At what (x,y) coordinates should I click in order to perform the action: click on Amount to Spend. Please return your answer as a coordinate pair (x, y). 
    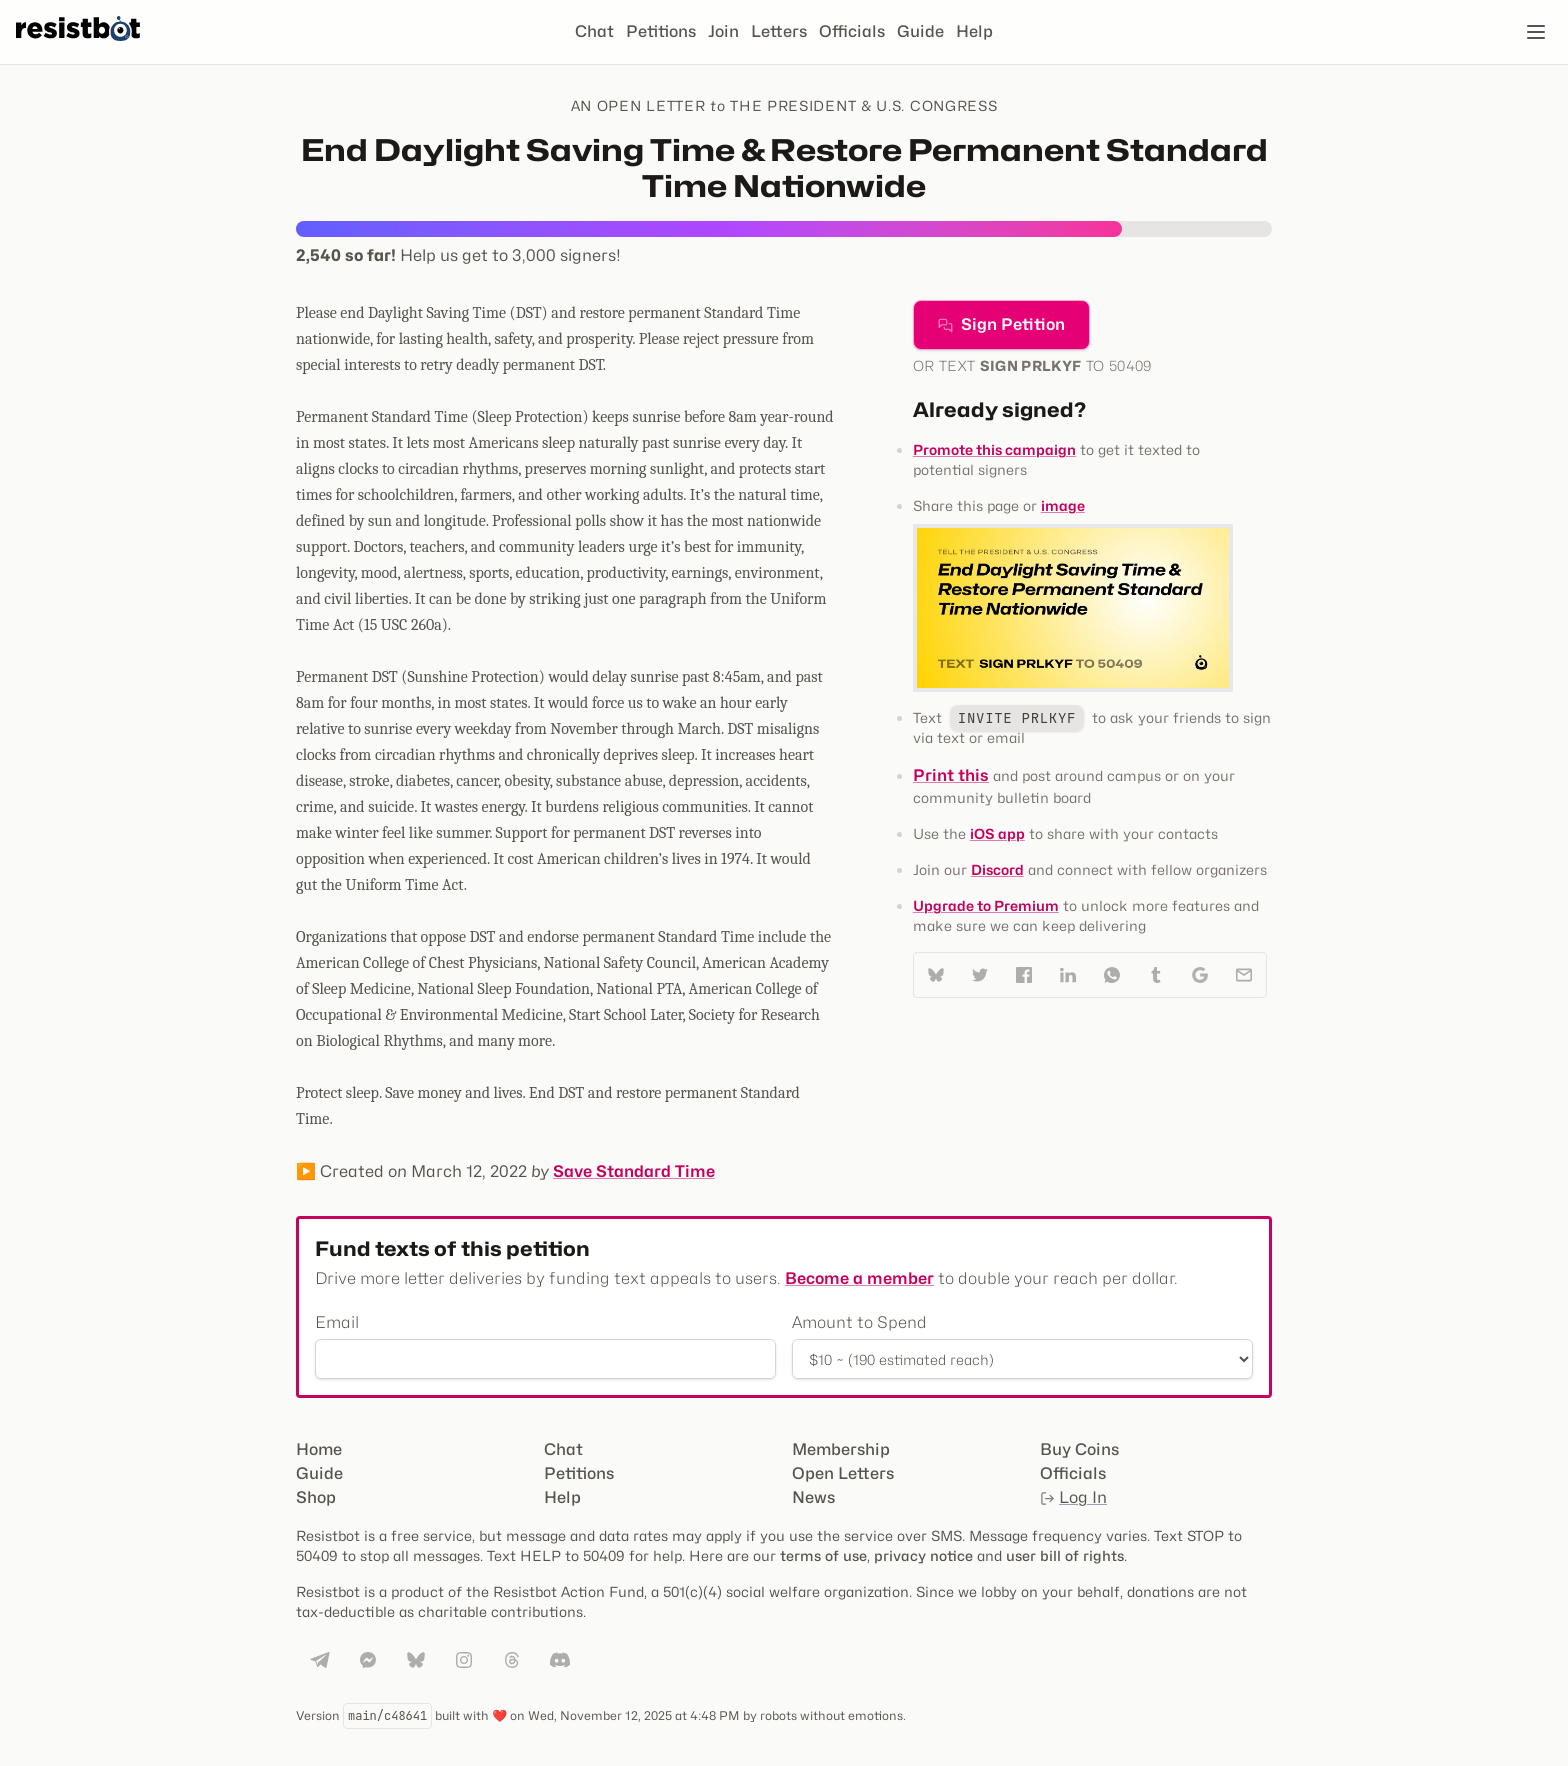
    Looking at the image, I should click on (859, 1322).